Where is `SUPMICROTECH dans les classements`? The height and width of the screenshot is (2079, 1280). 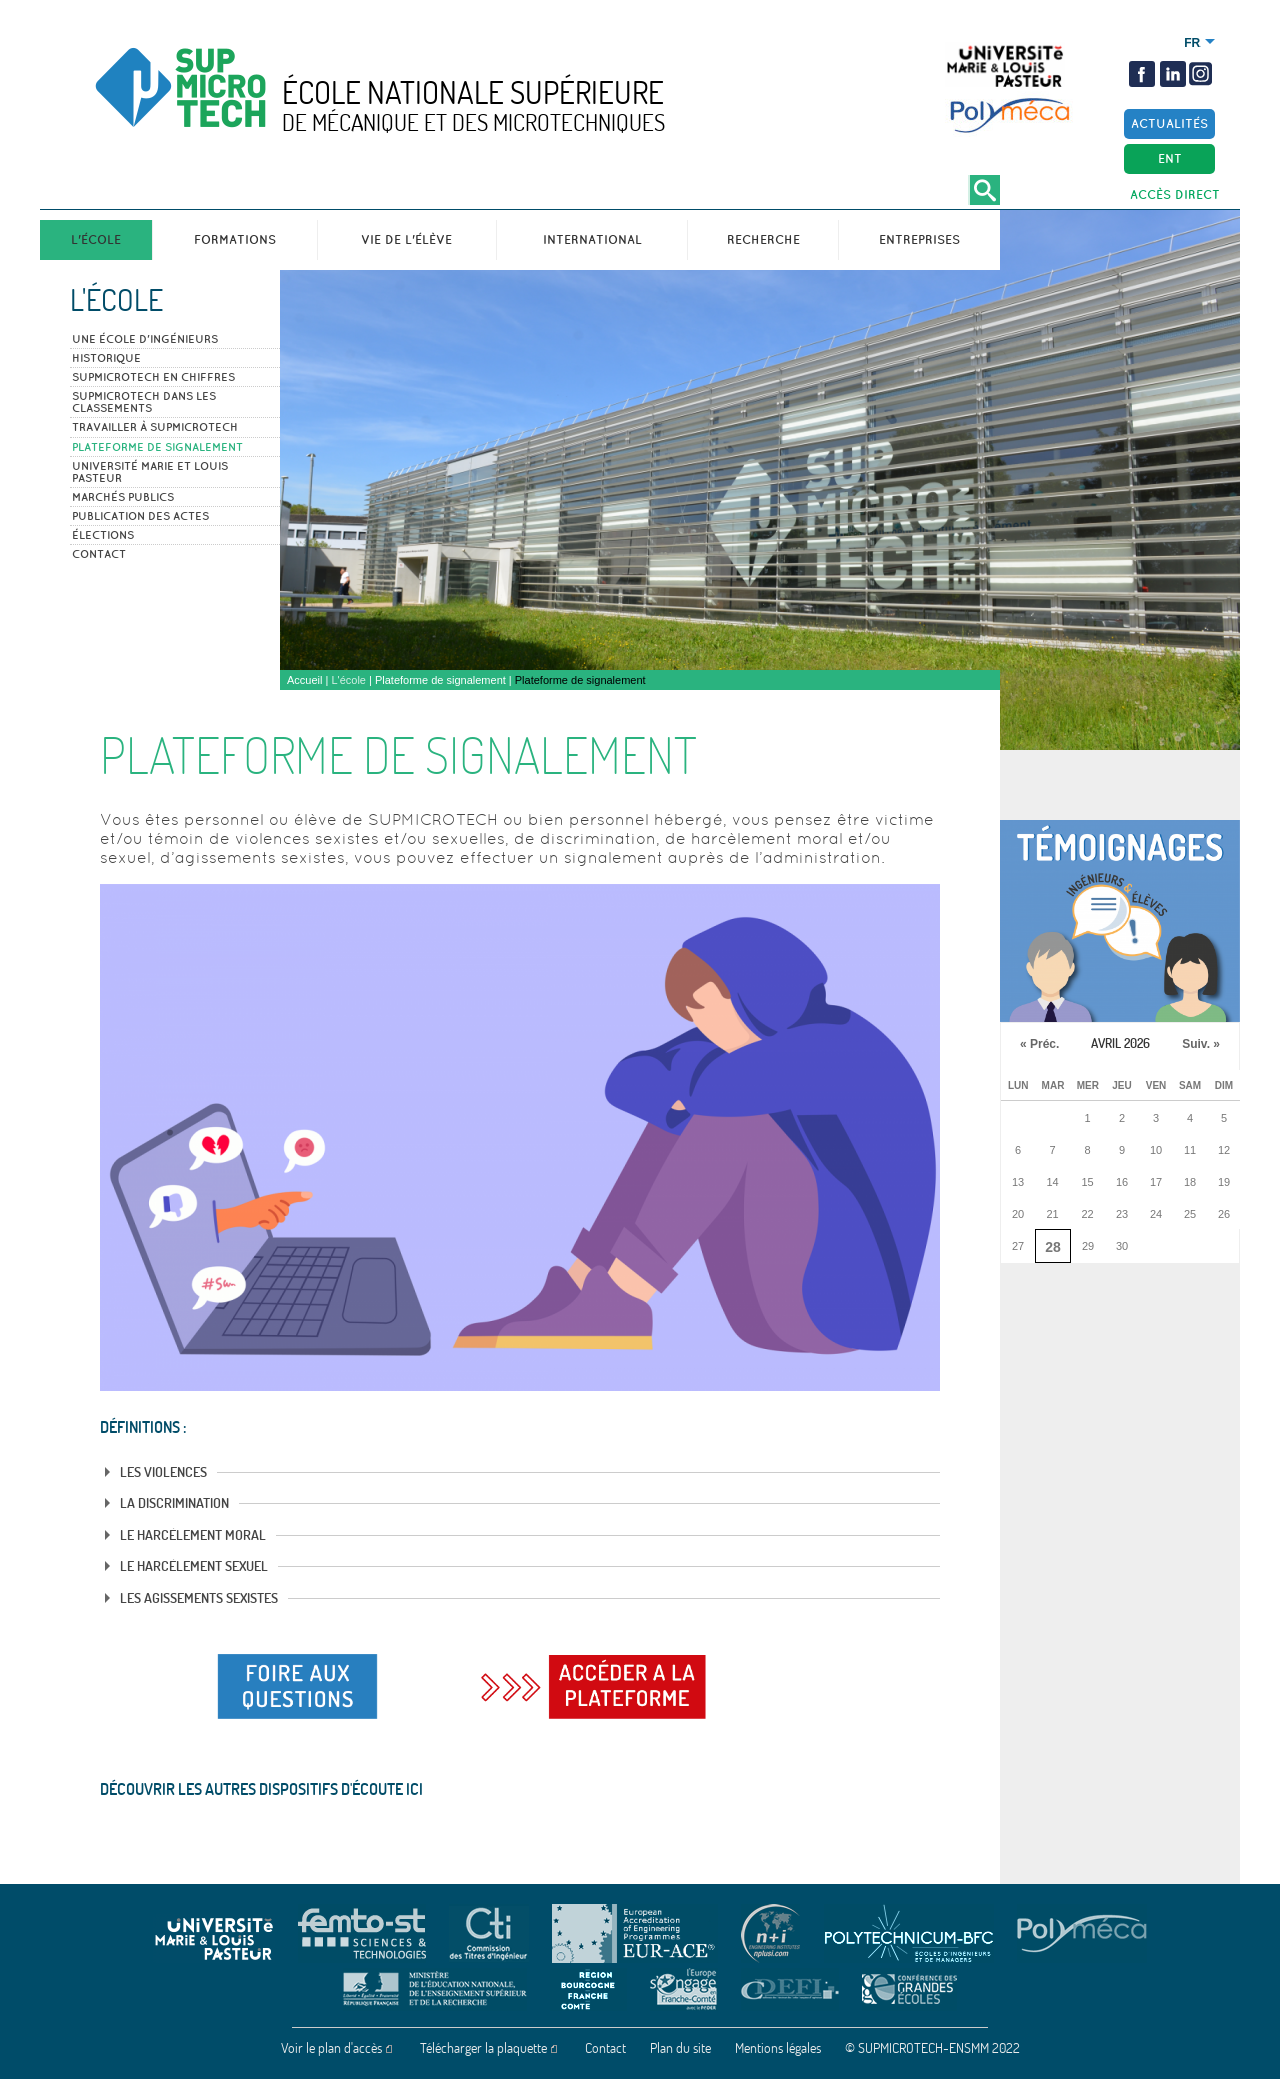
SUPMICROTECH dans les classements is located at coordinates (144, 402).